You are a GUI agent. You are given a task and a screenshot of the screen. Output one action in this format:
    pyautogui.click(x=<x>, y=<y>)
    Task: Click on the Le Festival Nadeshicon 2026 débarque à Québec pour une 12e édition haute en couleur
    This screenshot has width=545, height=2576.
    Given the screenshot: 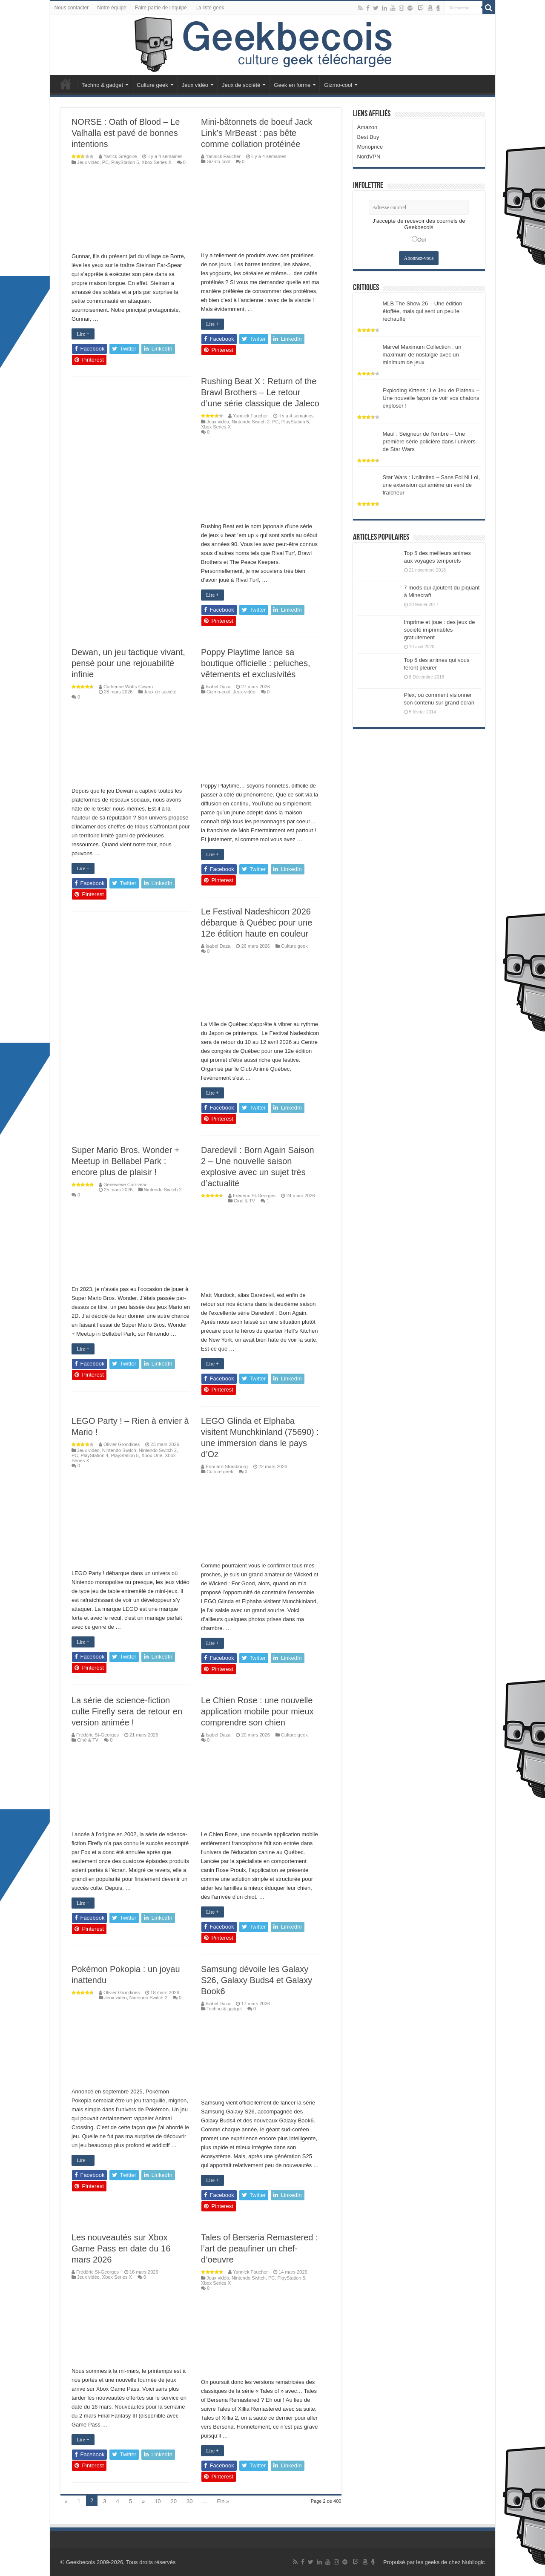 What is the action you would take?
    pyautogui.click(x=256, y=922)
    